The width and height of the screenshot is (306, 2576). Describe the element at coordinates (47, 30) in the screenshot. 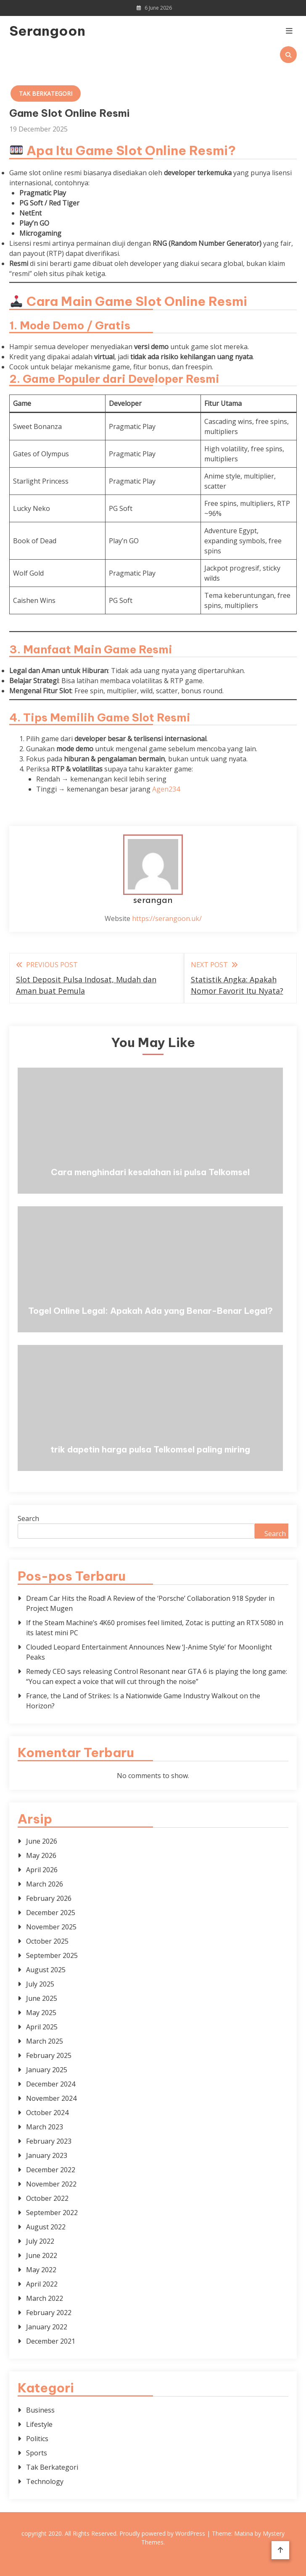

I see `Serangoon` at that location.